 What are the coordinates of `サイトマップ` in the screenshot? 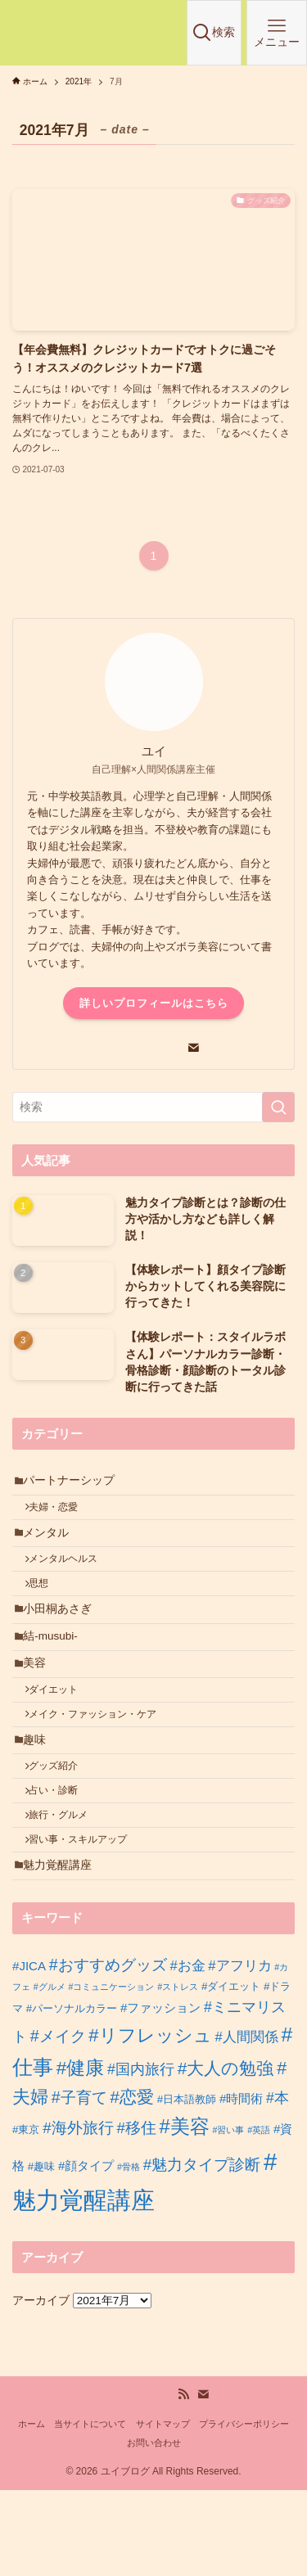 It's located at (163, 2509).